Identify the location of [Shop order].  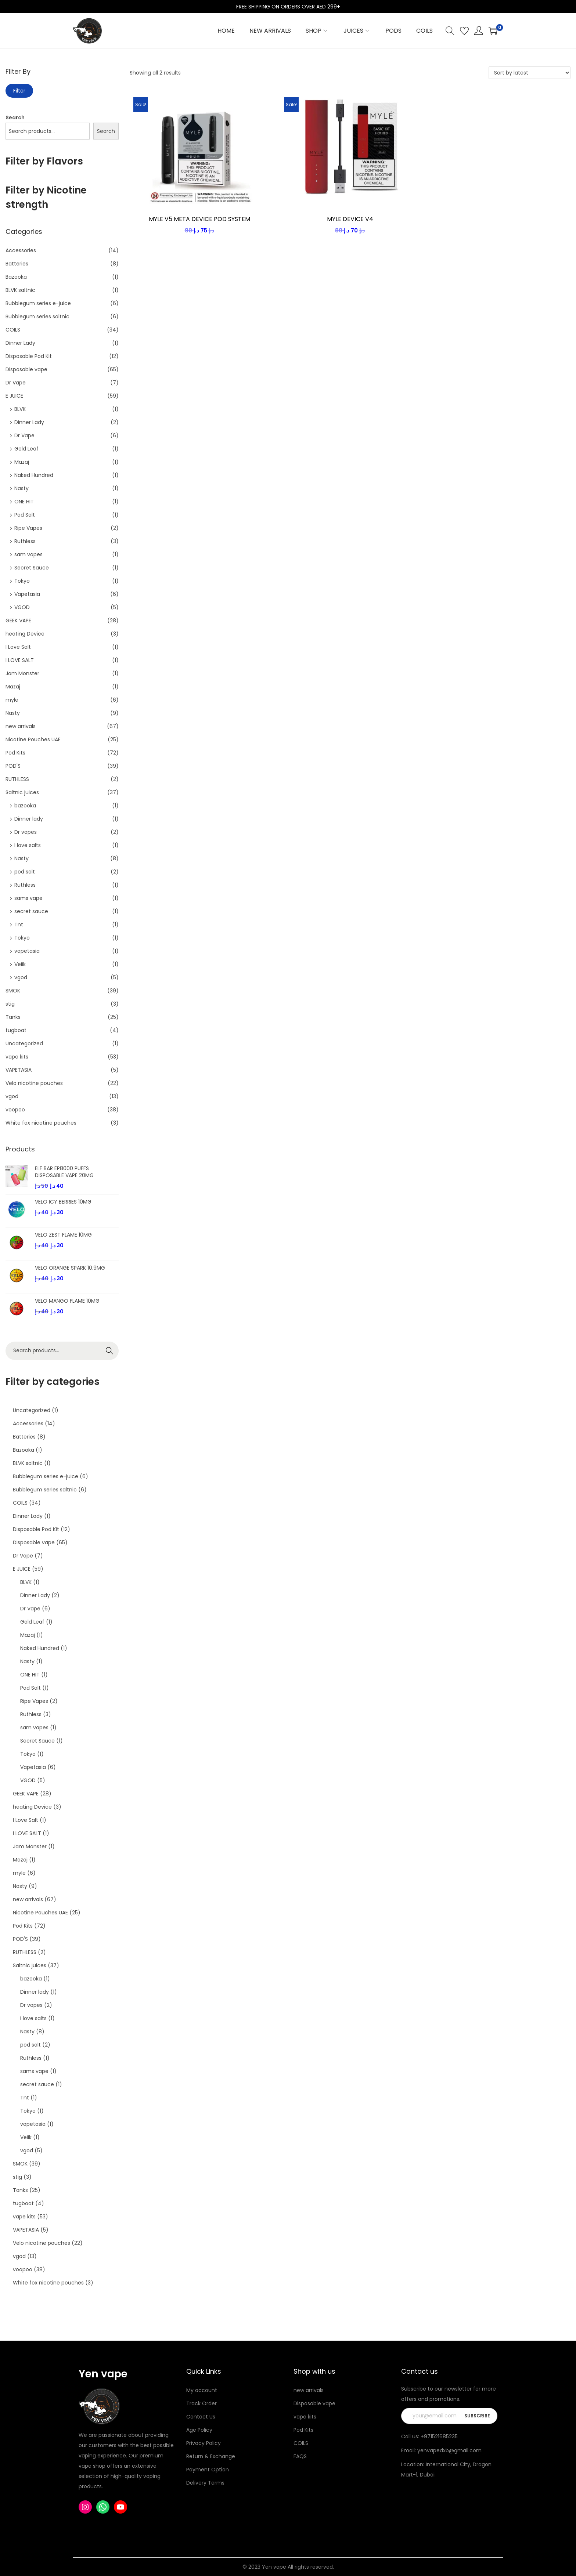
(529, 73).